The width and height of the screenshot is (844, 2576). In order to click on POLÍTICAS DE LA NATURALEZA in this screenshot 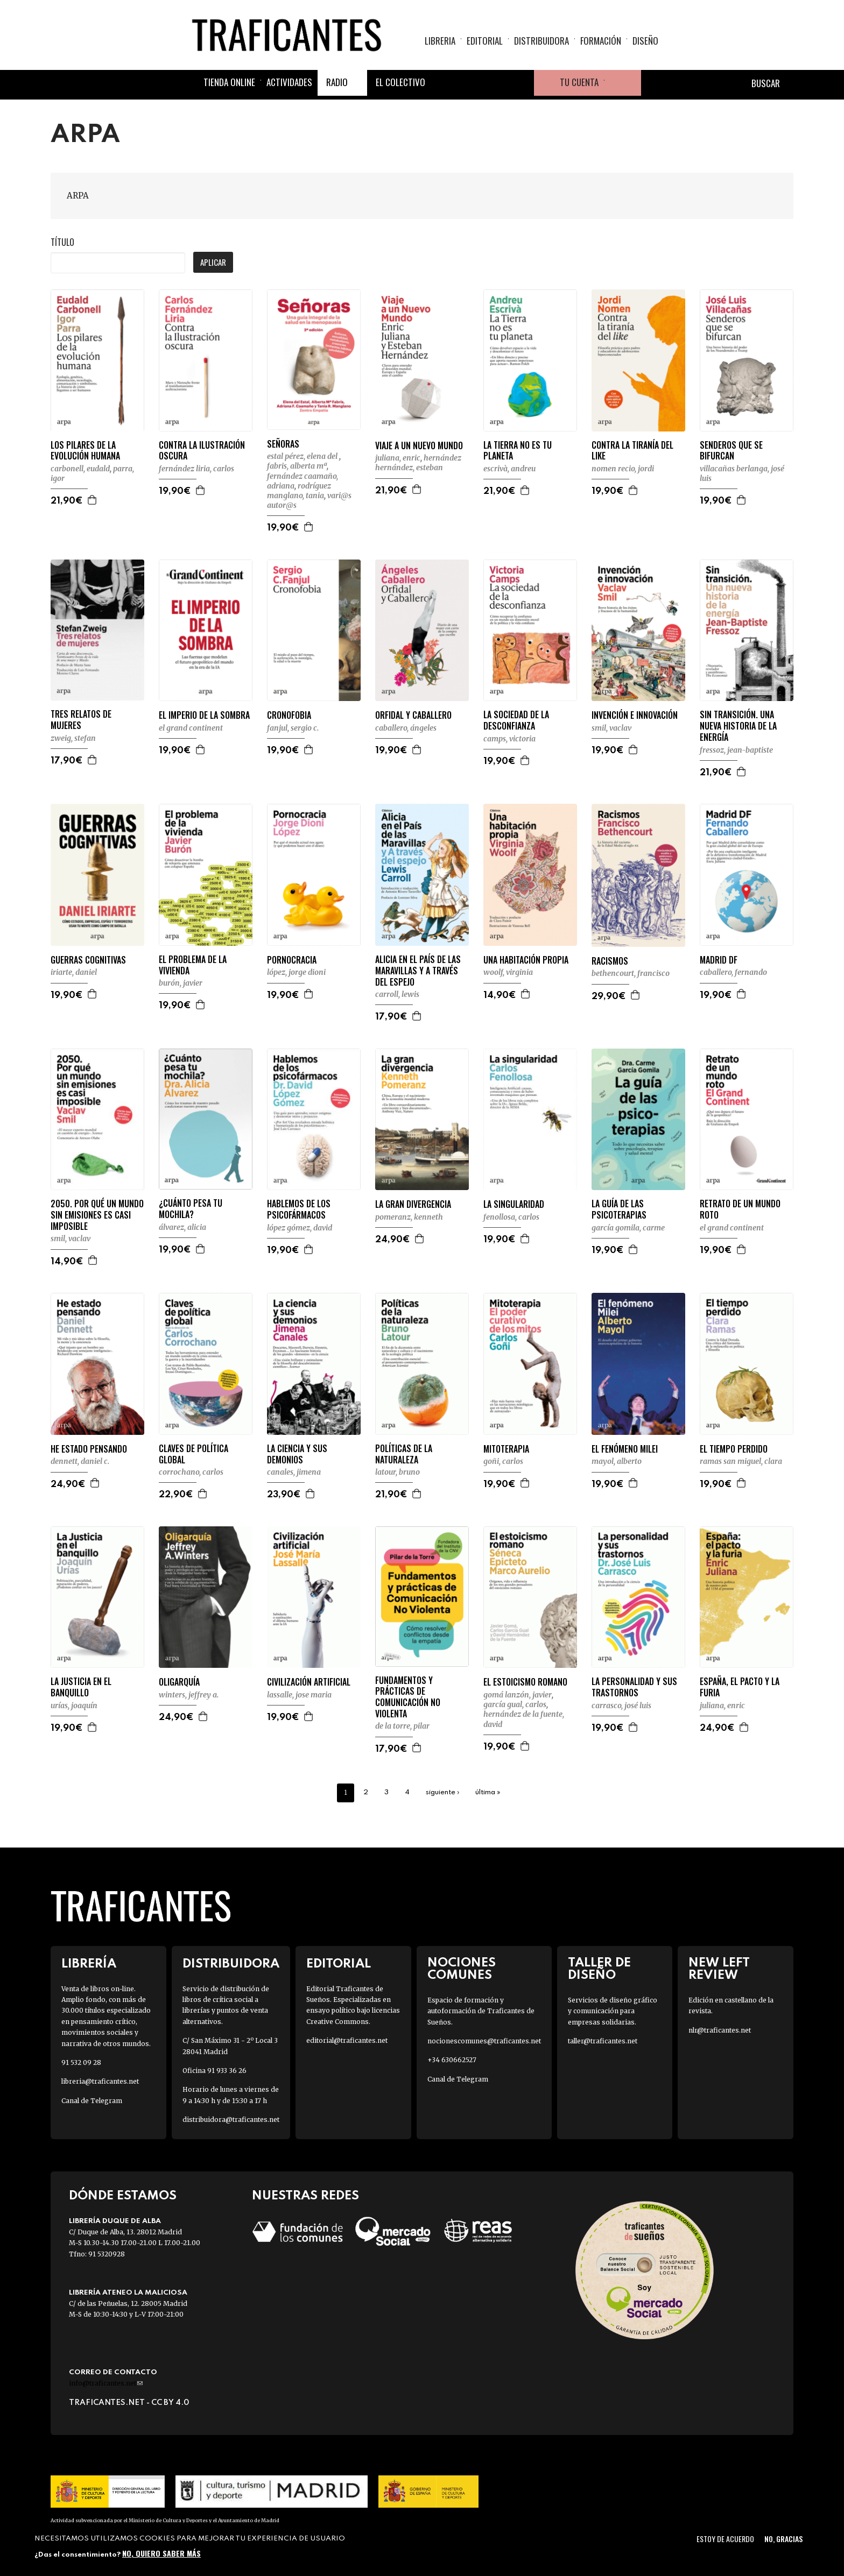, I will do `click(403, 1454)`.